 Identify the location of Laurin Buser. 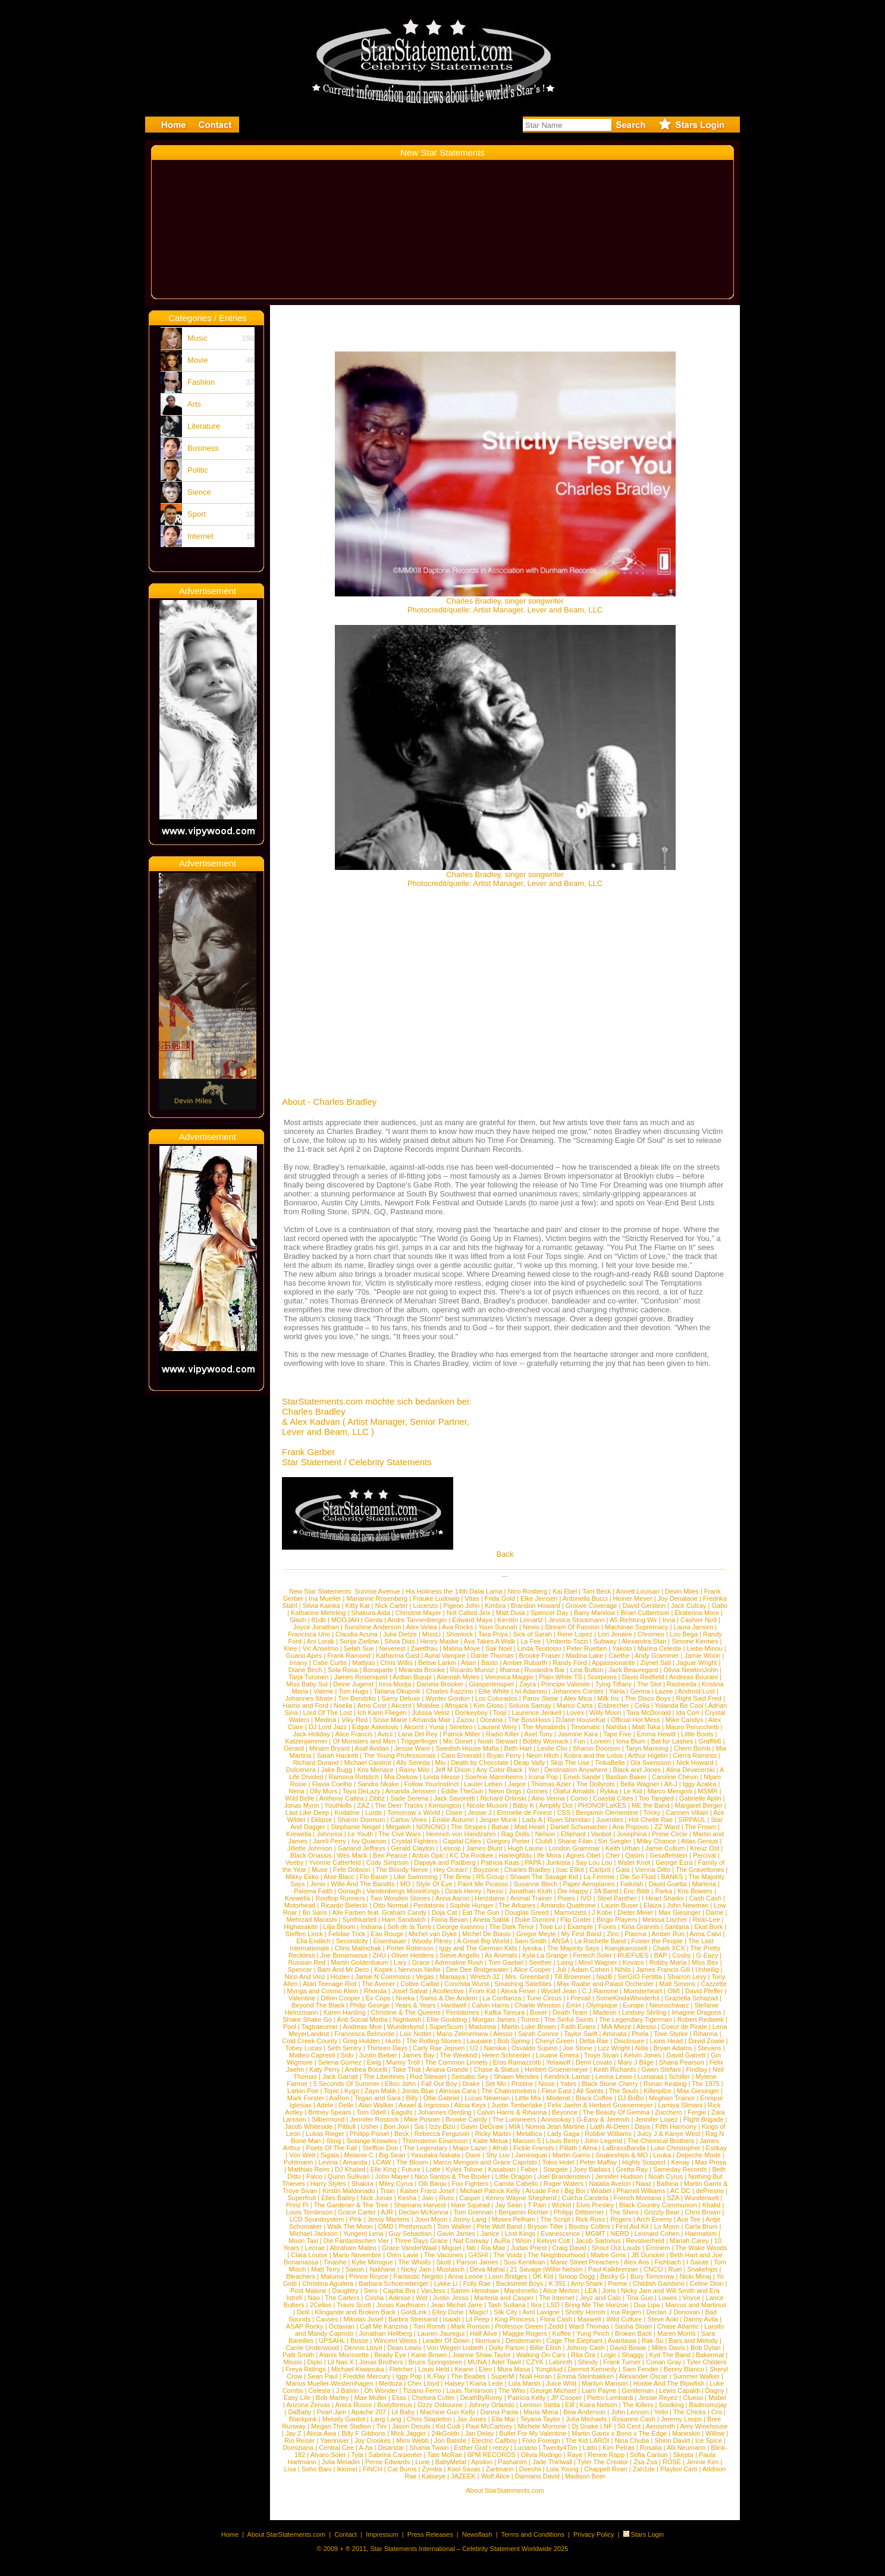
(619, 1905).